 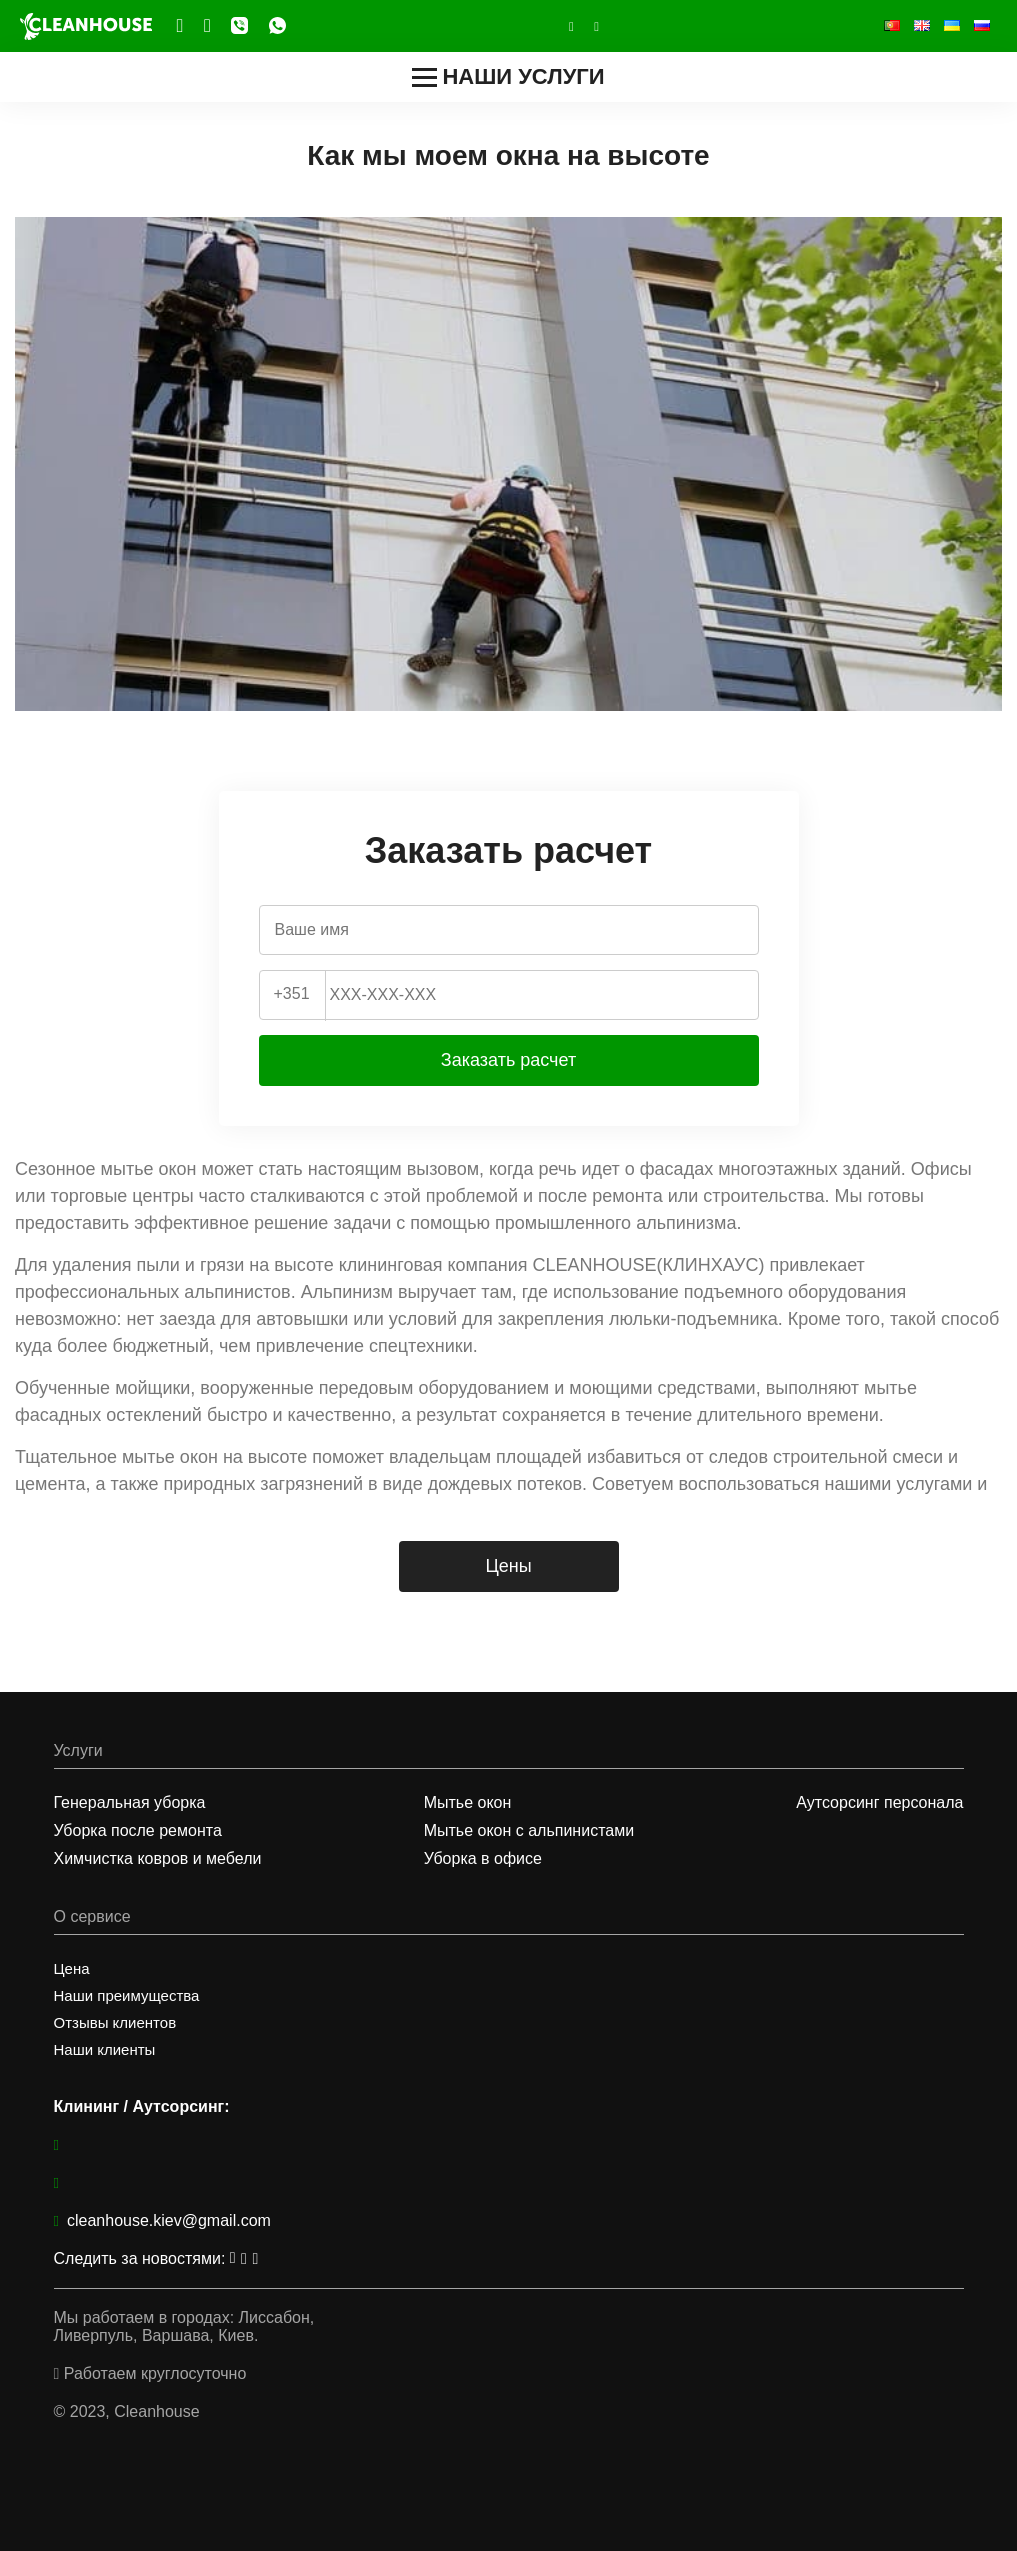 I want to click on Уборка в офисе, so click(x=483, y=1858).